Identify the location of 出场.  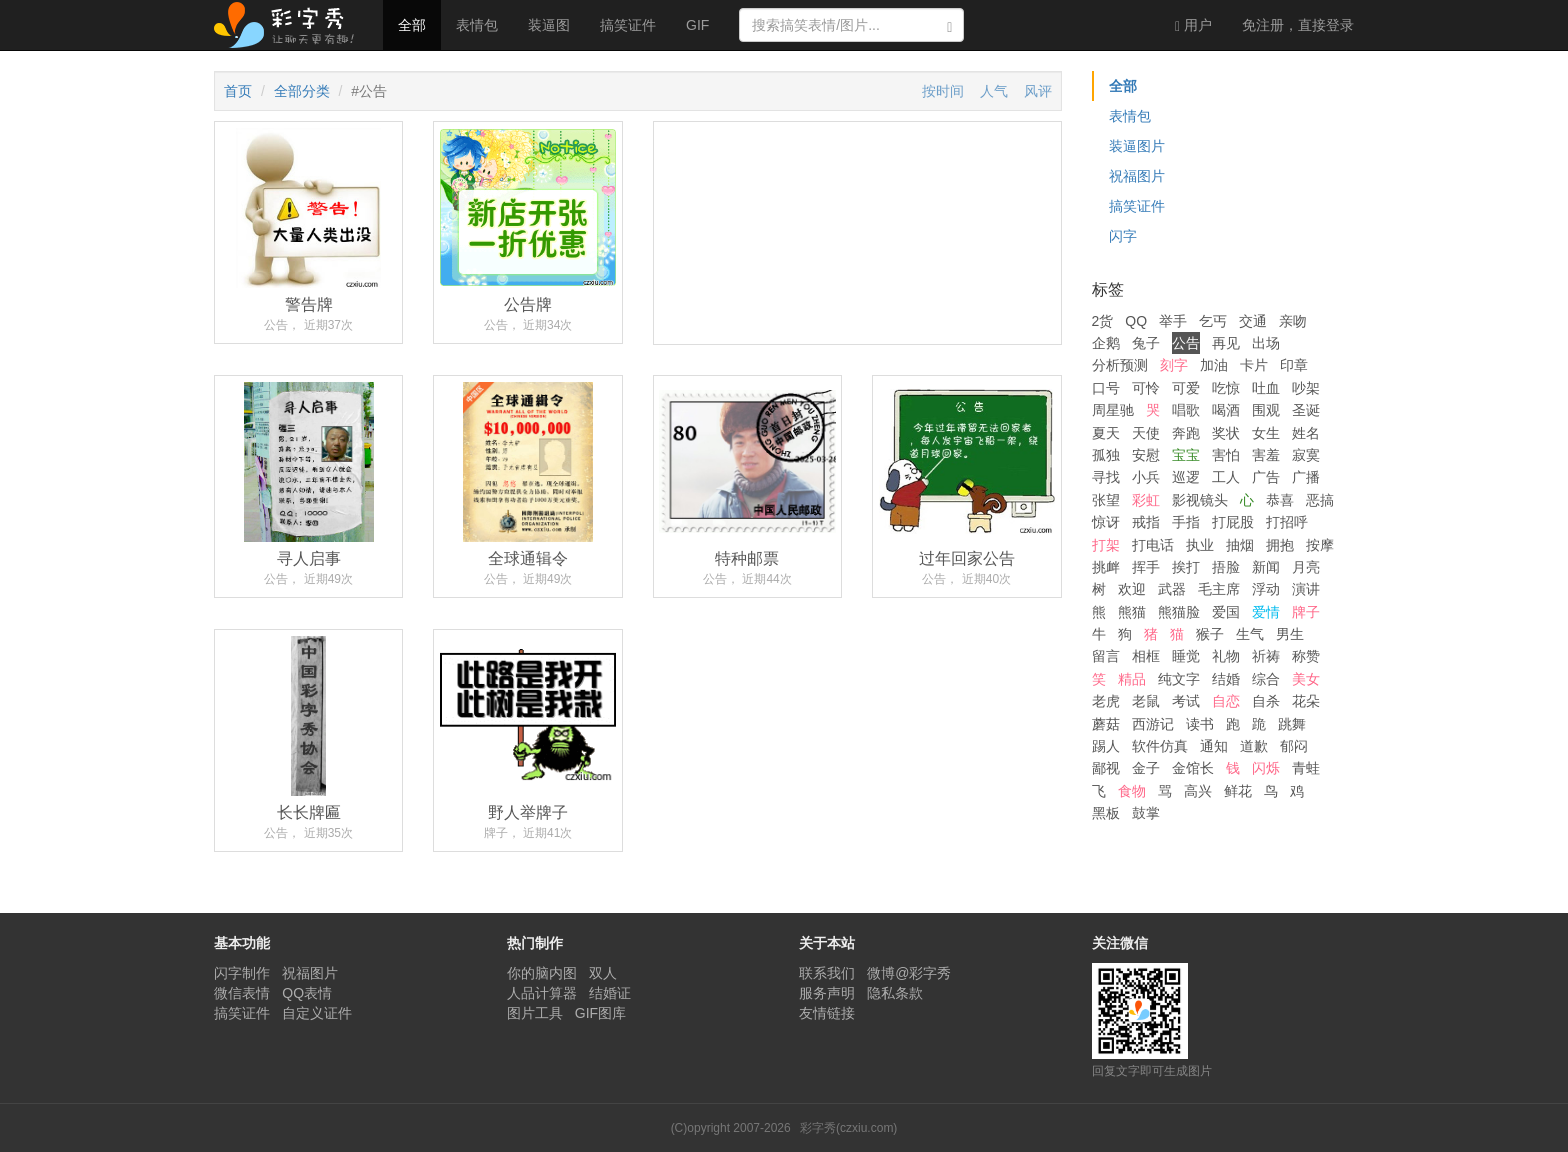
(1266, 343).